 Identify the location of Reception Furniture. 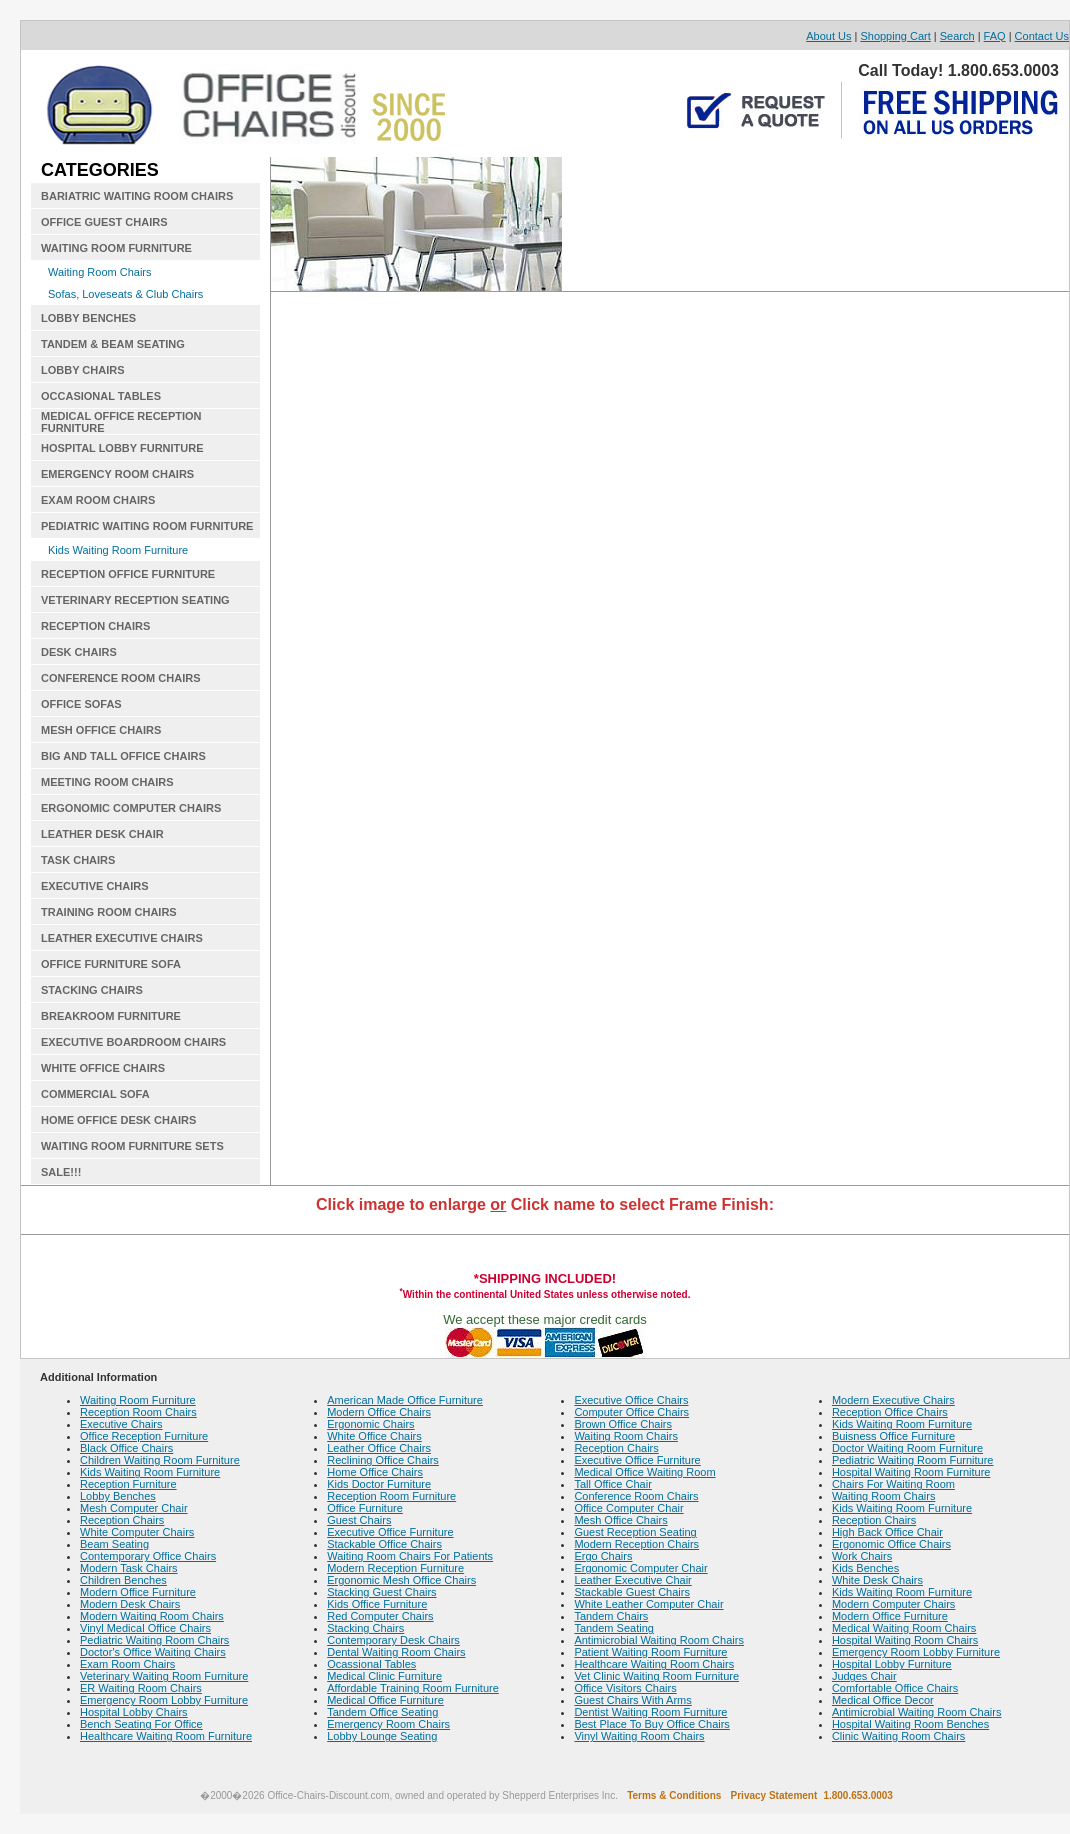
(128, 1484).